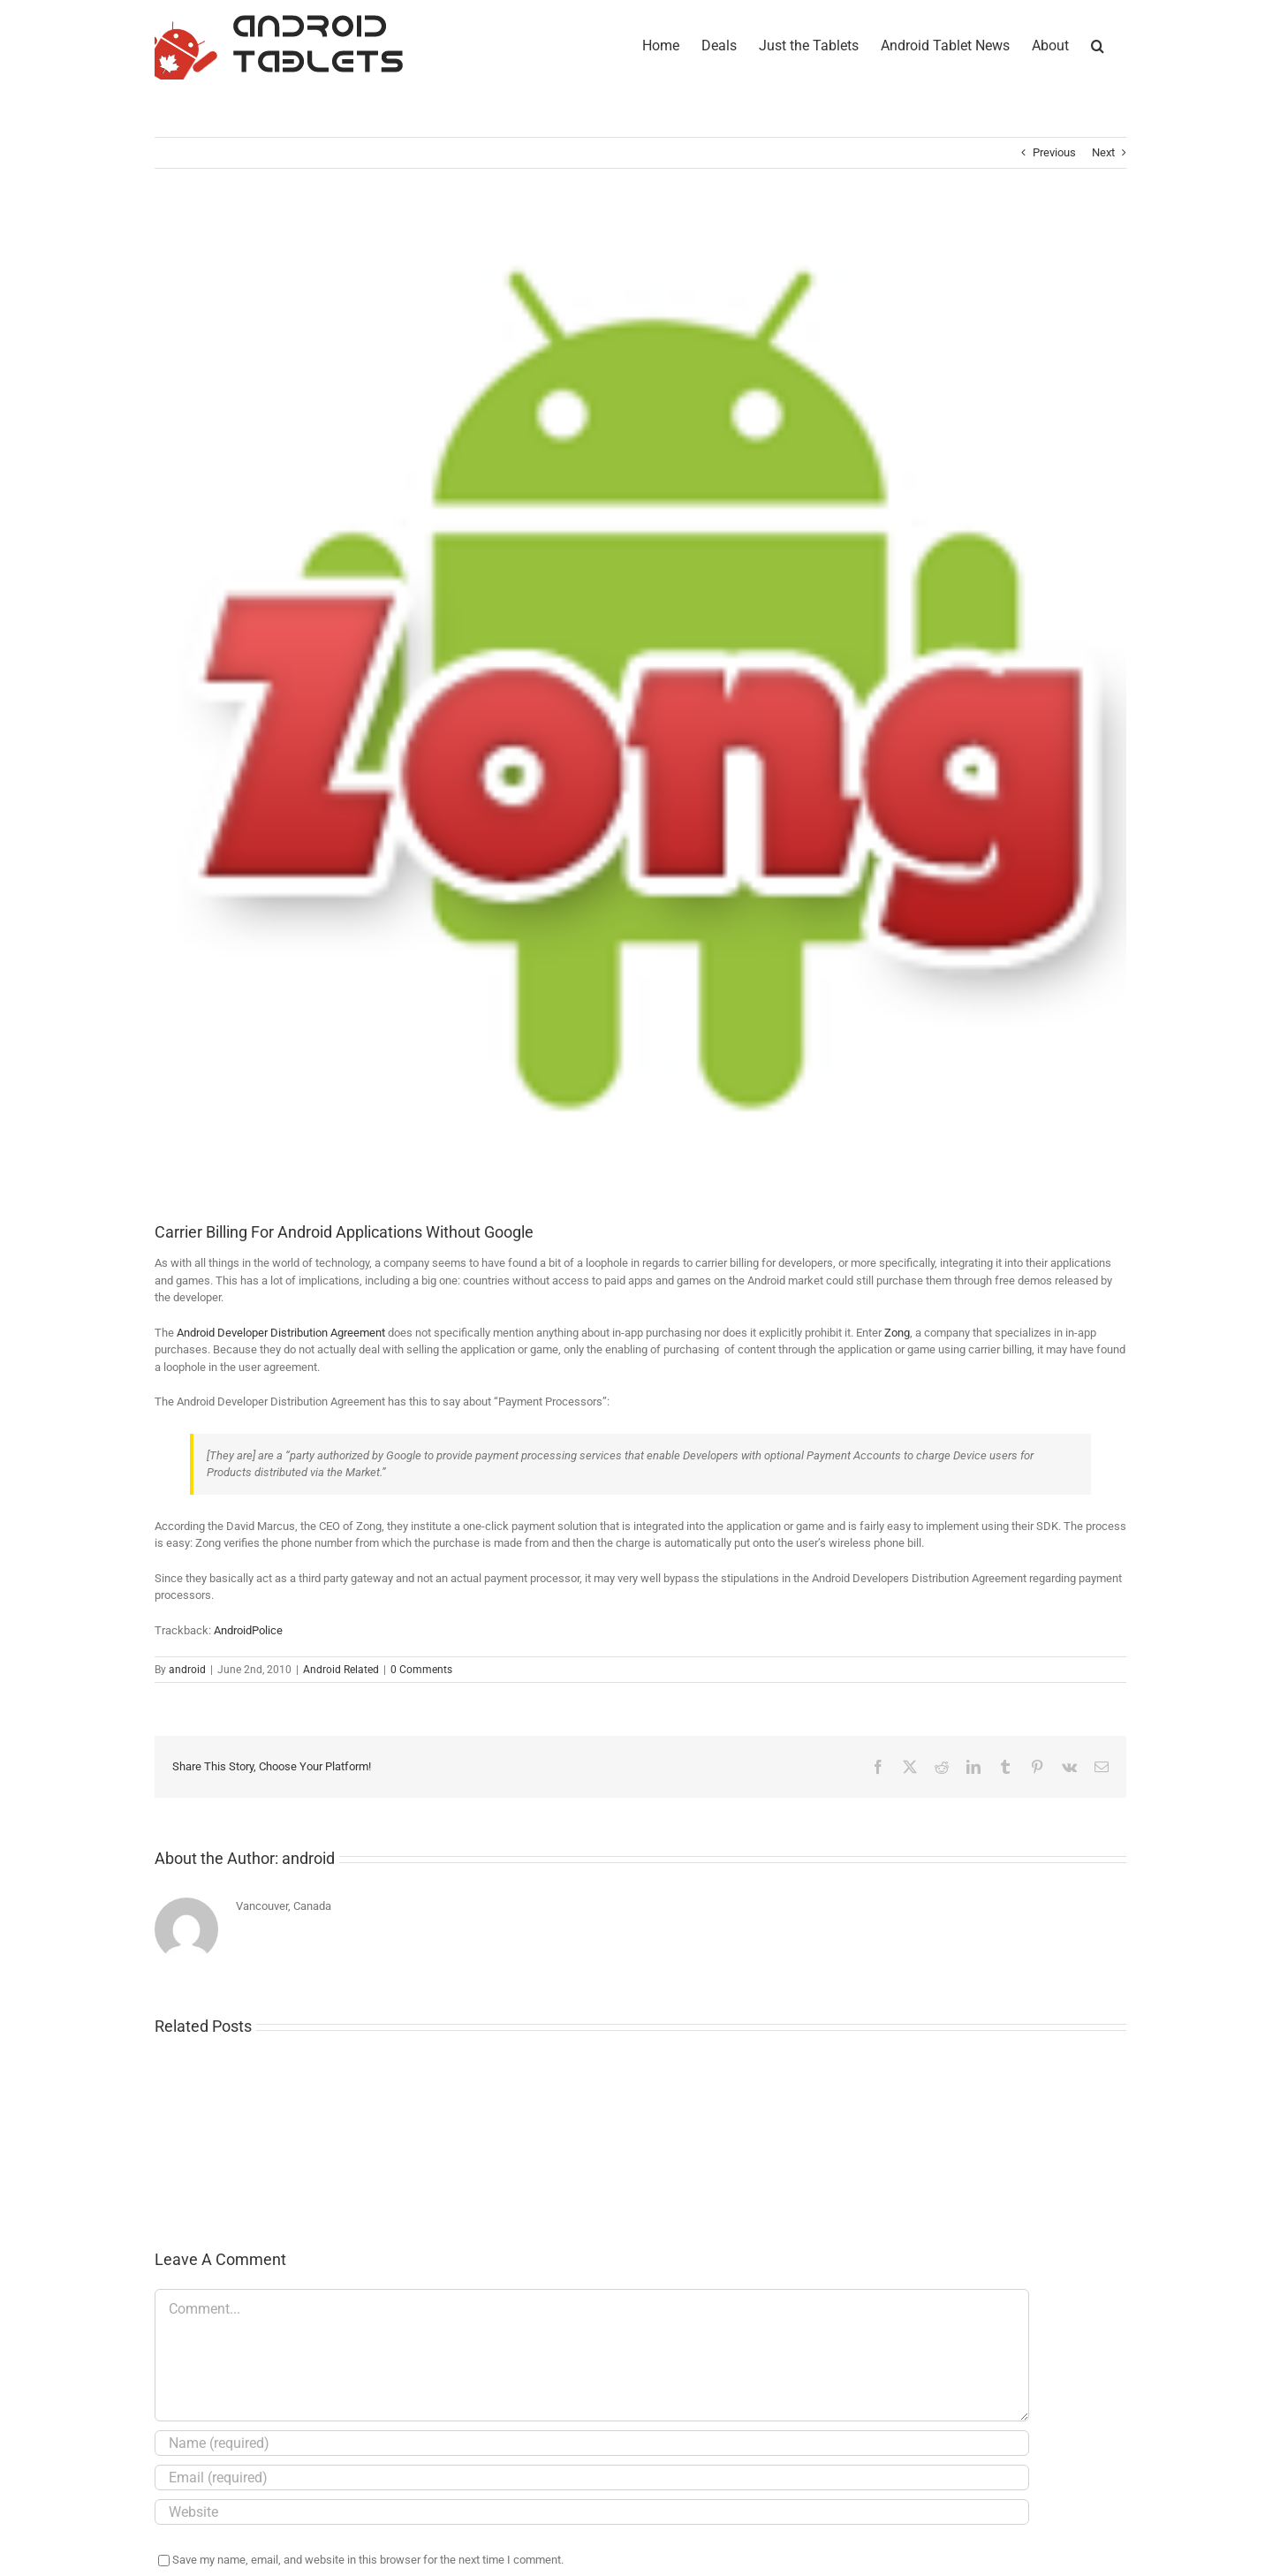 Image resolution: width=1280 pixels, height=2576 pixels. I want to click on AndroidPolice, so click(248, 1630).